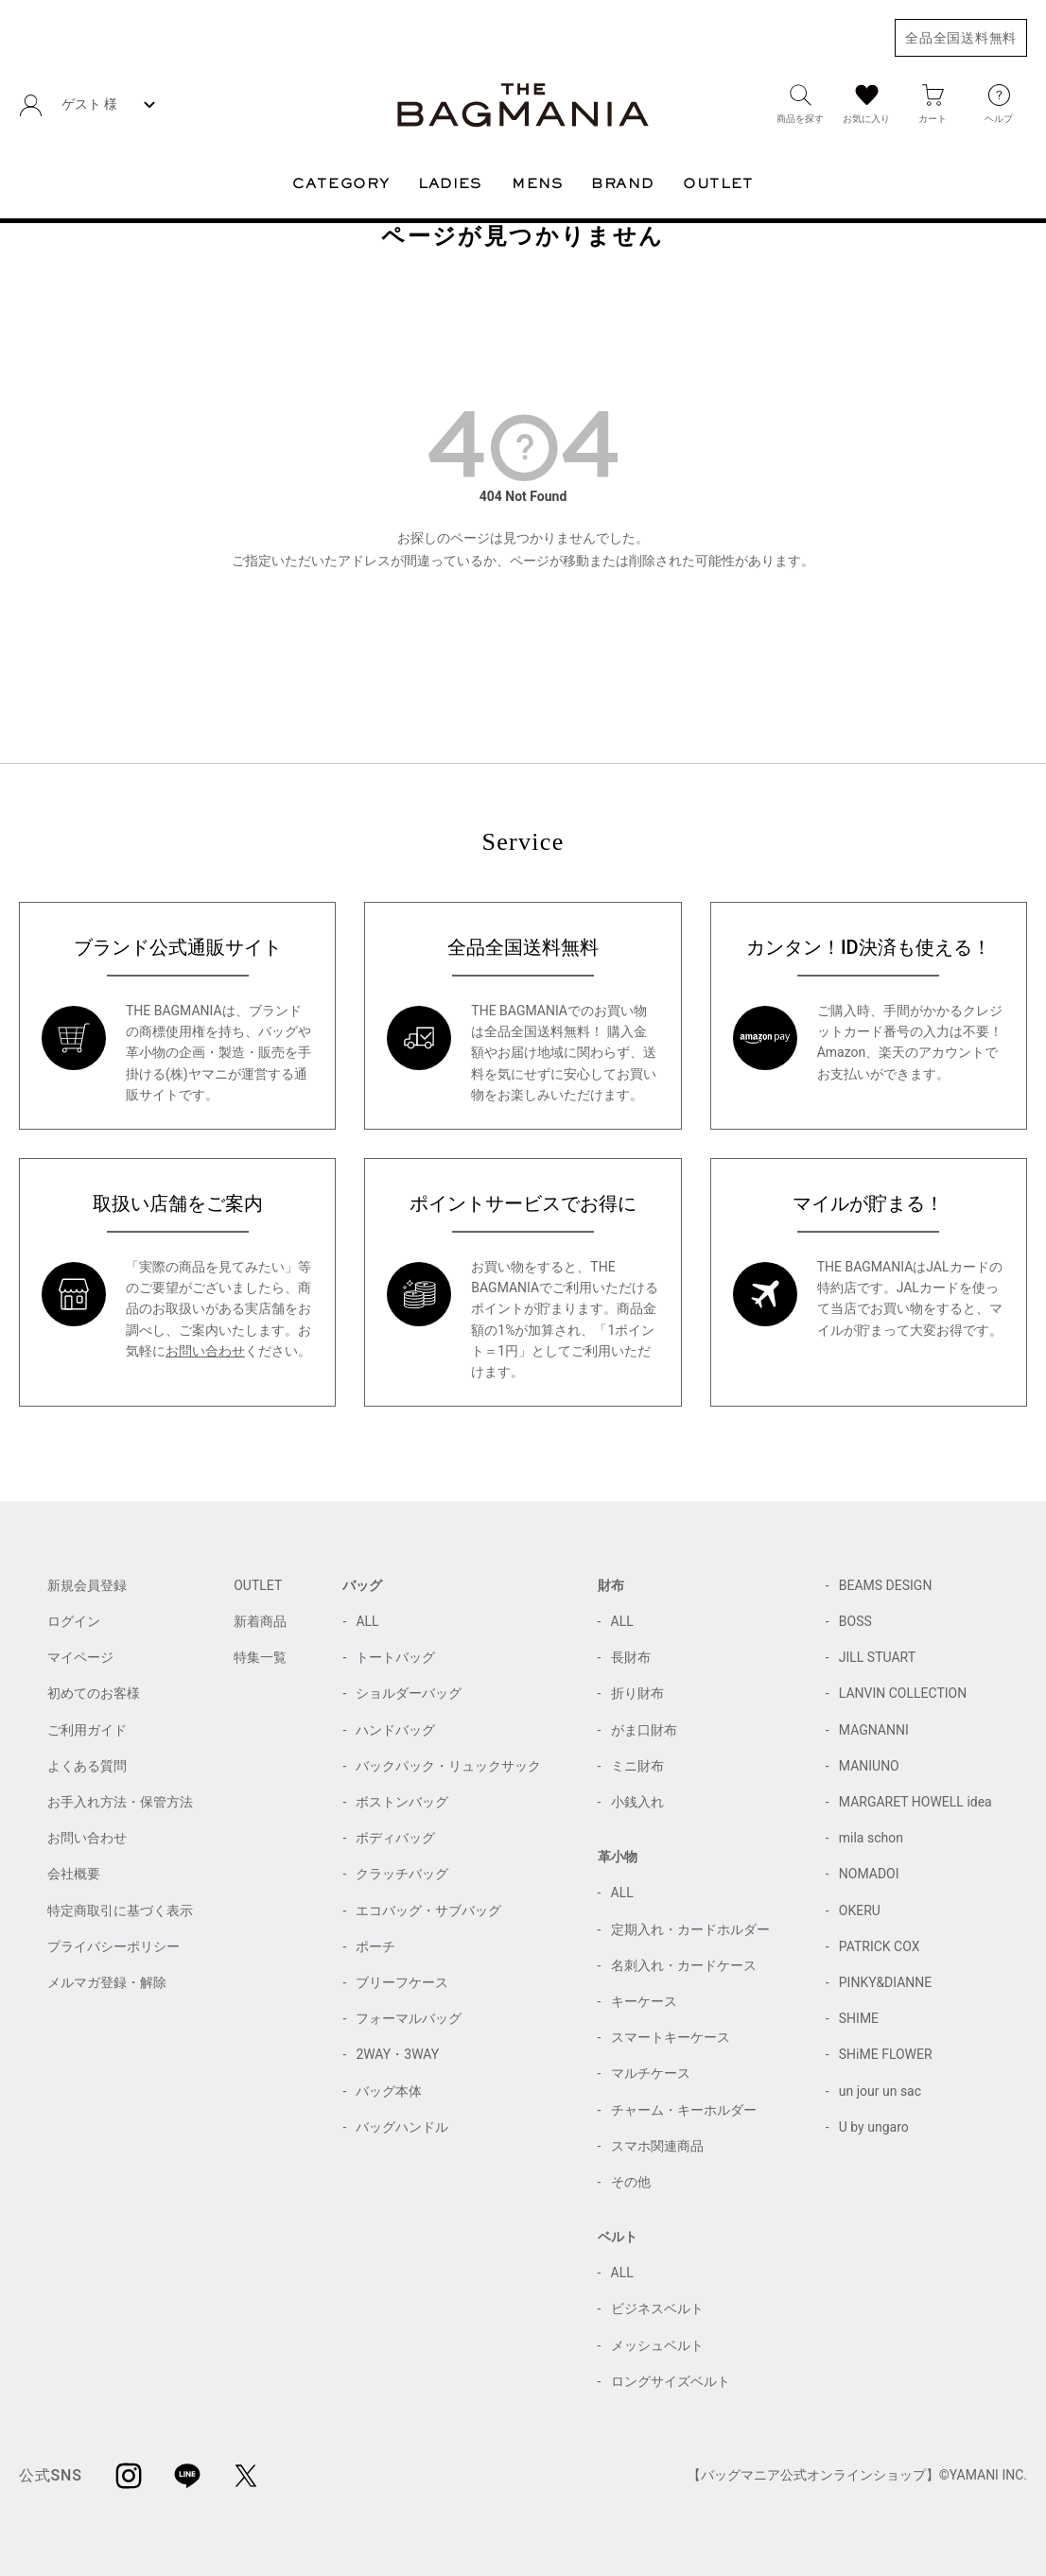 Image resolution: width=1046 pixels, height=2576 pixels. Describe the element at coordinates (886, 1982) in the screenshot. I see `PINKY&DIANNE` at that location.